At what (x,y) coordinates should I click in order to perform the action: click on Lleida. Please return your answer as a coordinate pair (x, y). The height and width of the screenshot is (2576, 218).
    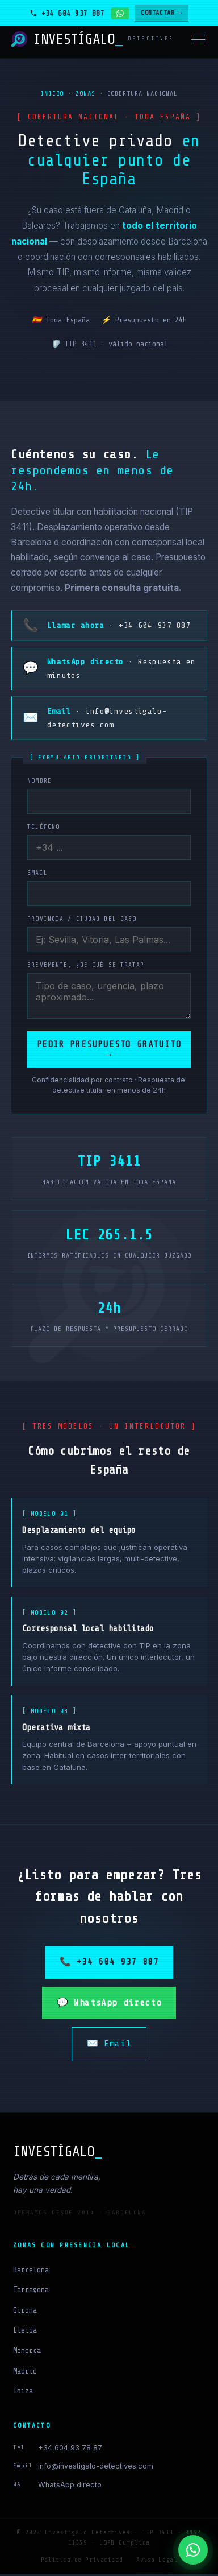
    Looking at the image, I should click on (25, 2331).